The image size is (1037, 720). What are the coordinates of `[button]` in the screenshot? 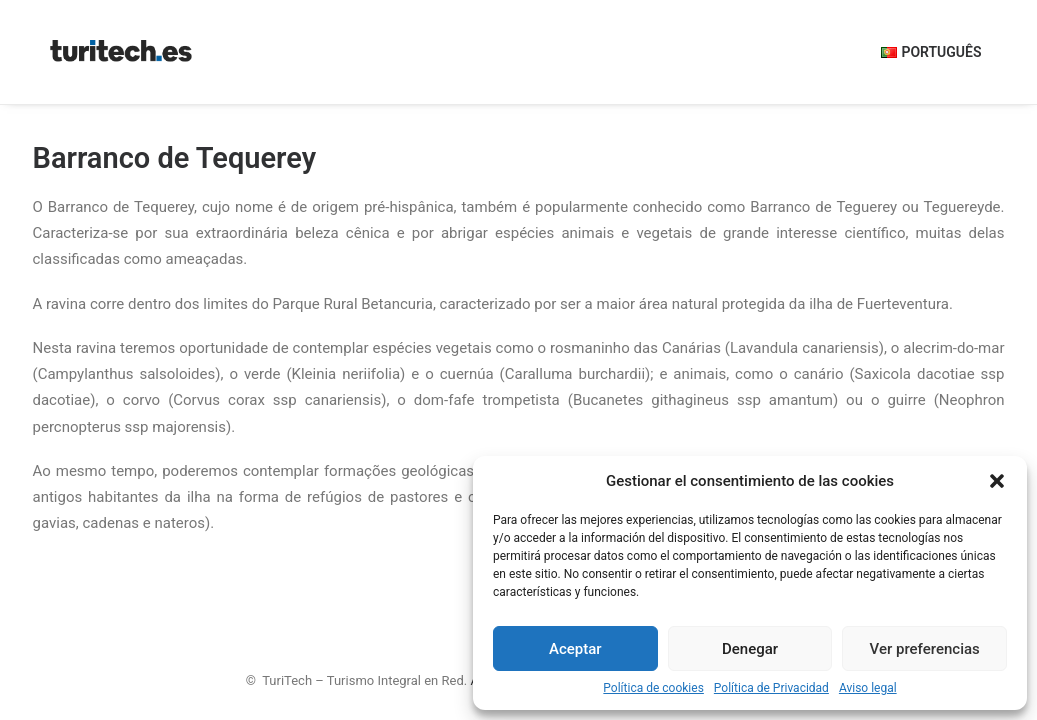 It's located at (997, 481).